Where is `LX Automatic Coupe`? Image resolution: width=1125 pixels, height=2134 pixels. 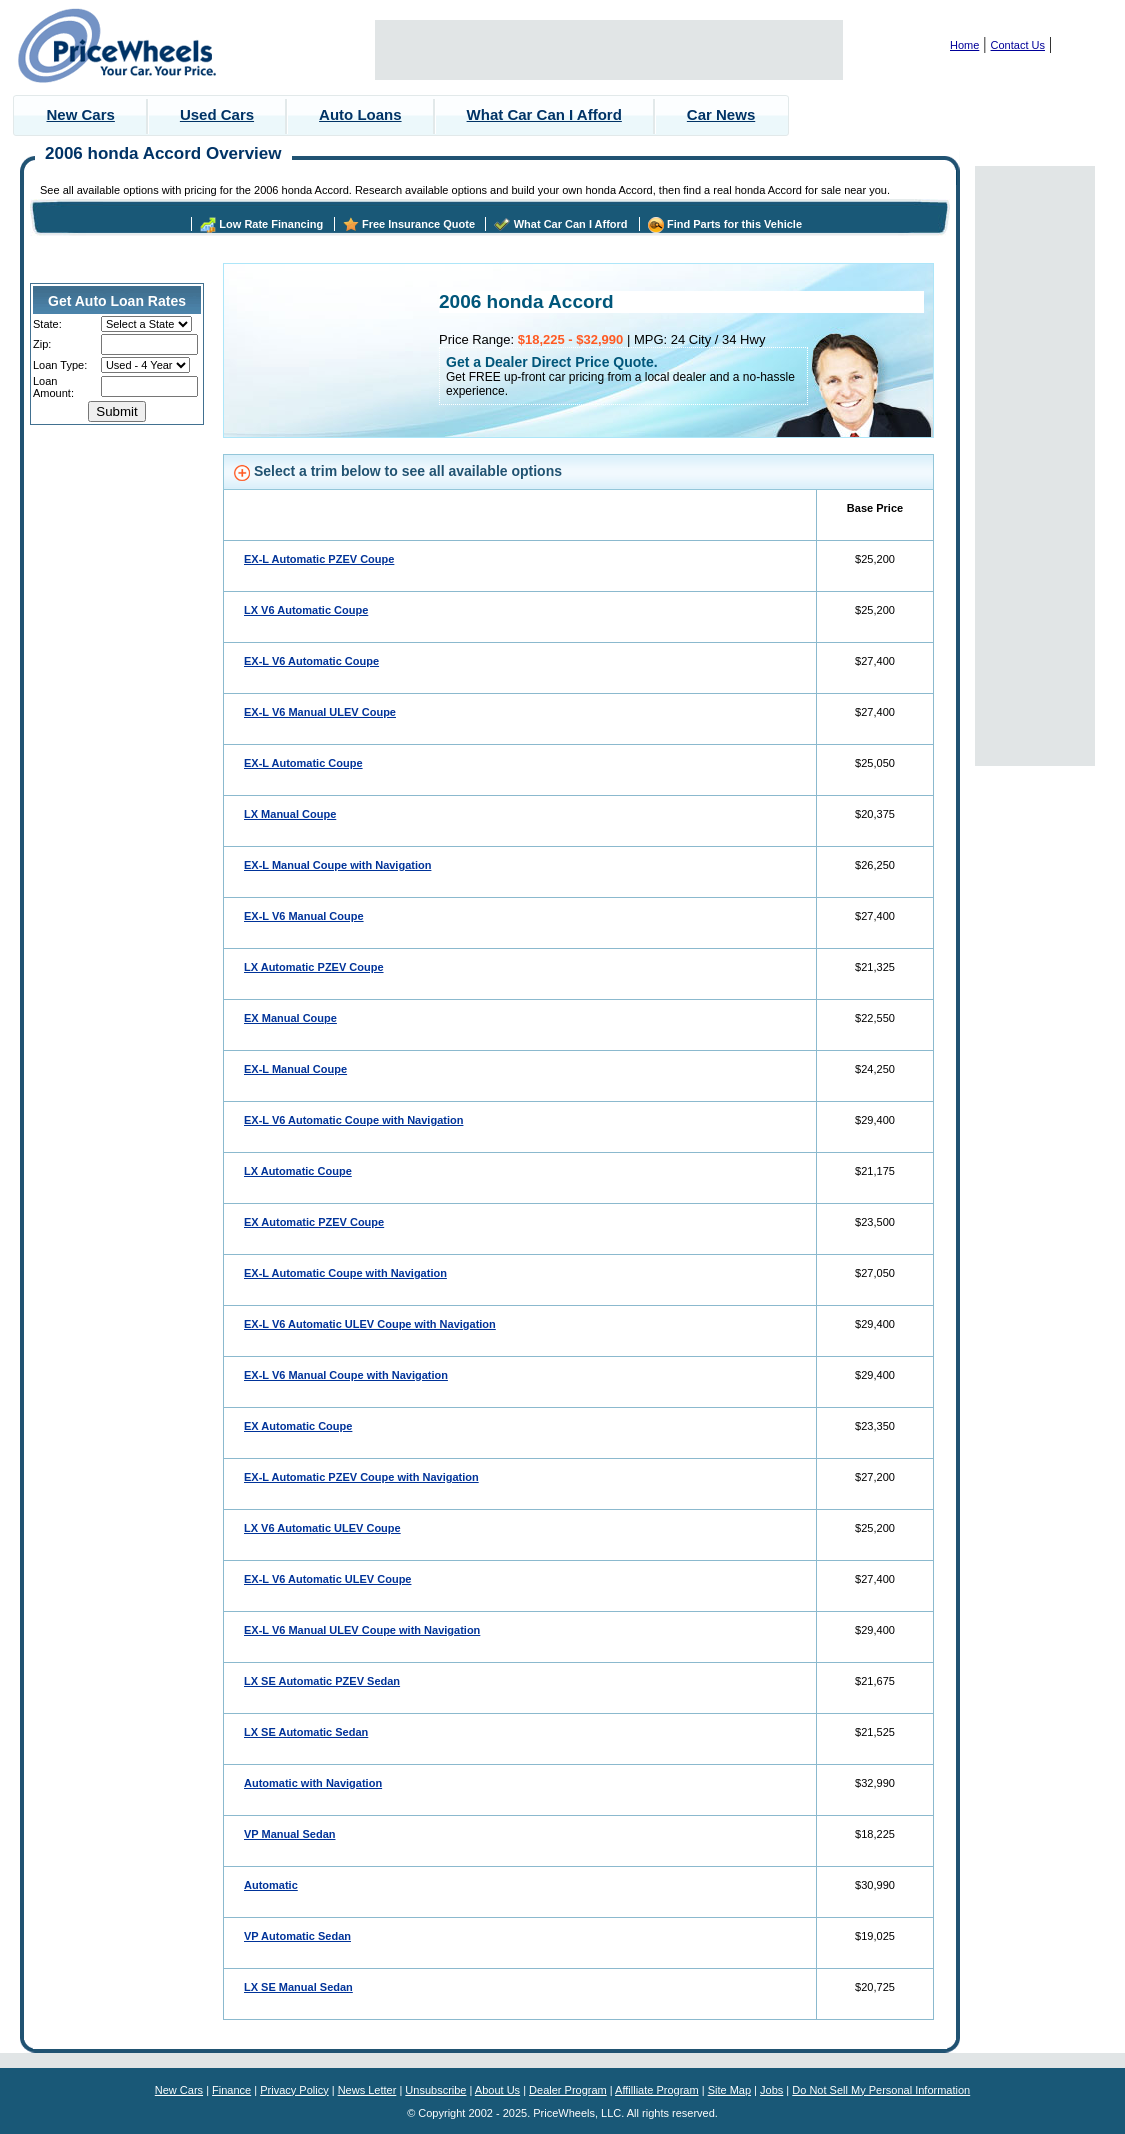
LX Automatic Coupe is located at coordinates (298, 1171).